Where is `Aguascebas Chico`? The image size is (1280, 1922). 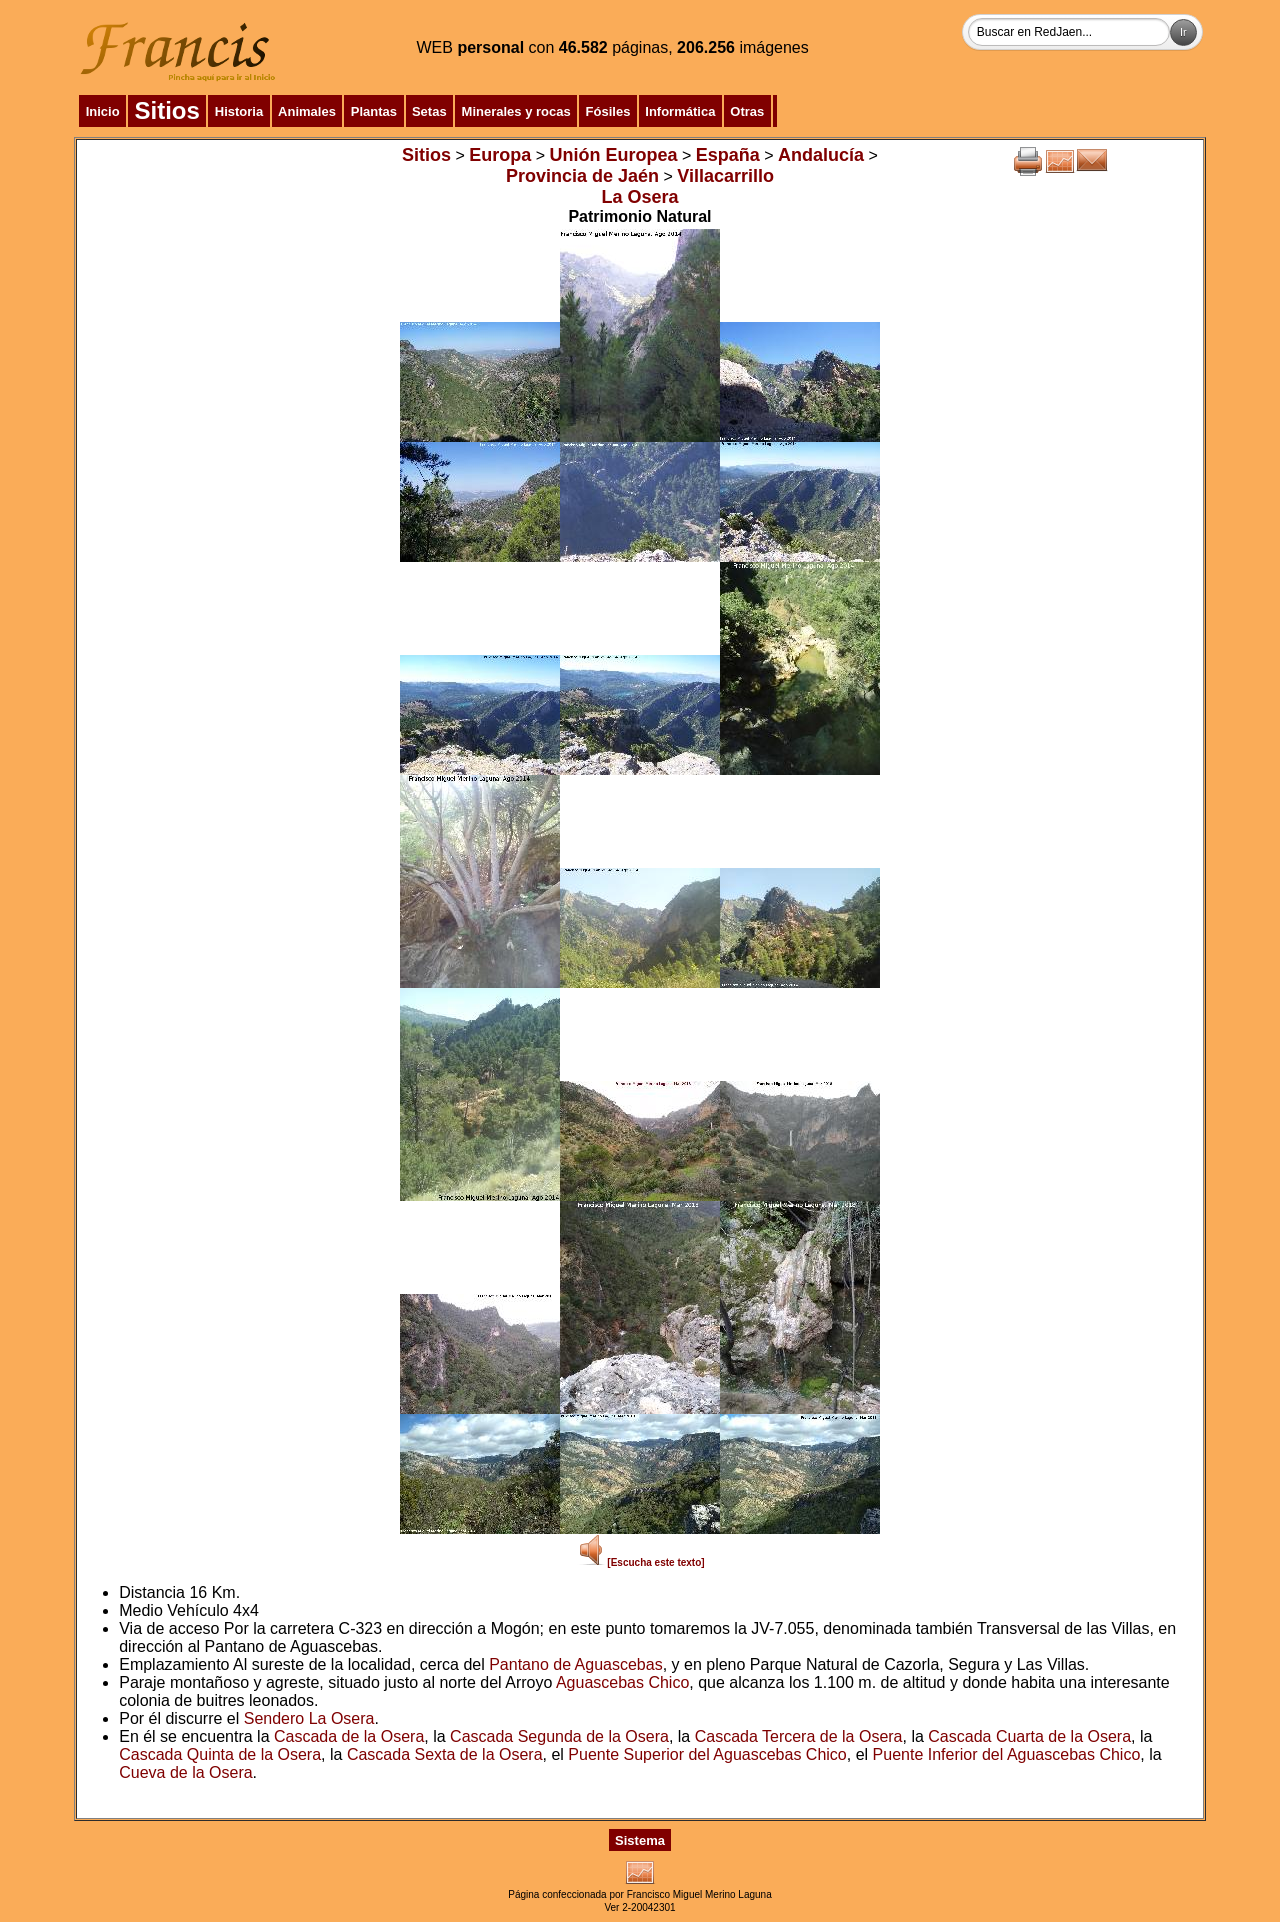
Aguascebas Chico is located at coordinates (622, 1682).